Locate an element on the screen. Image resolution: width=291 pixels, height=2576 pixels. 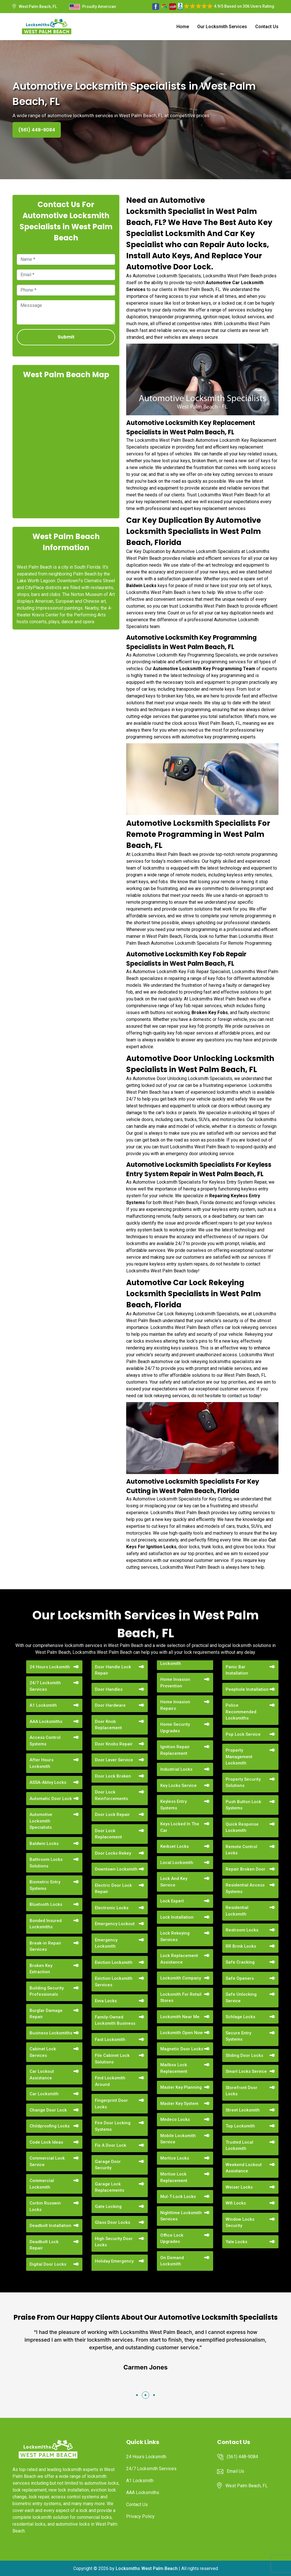
Remote Control Locks is located at coordinates (241, 1850).